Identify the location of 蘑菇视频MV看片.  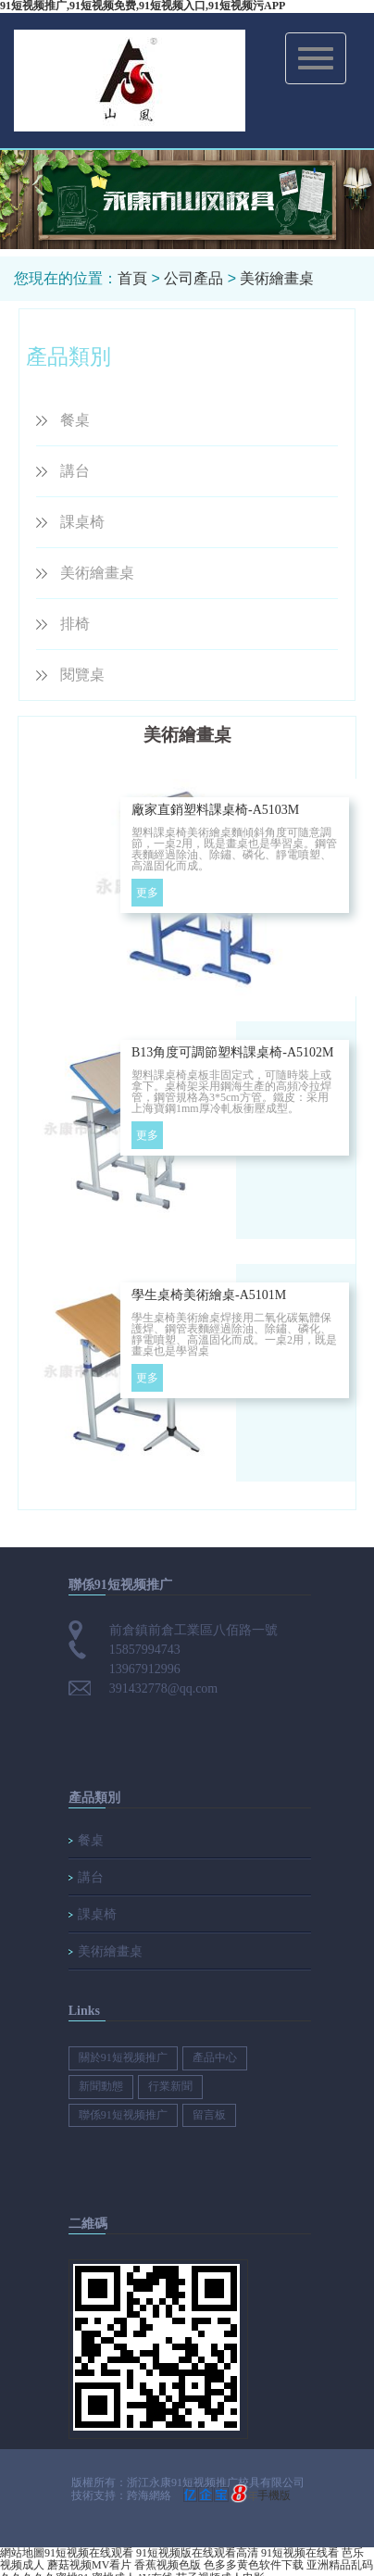
(89, 2564).